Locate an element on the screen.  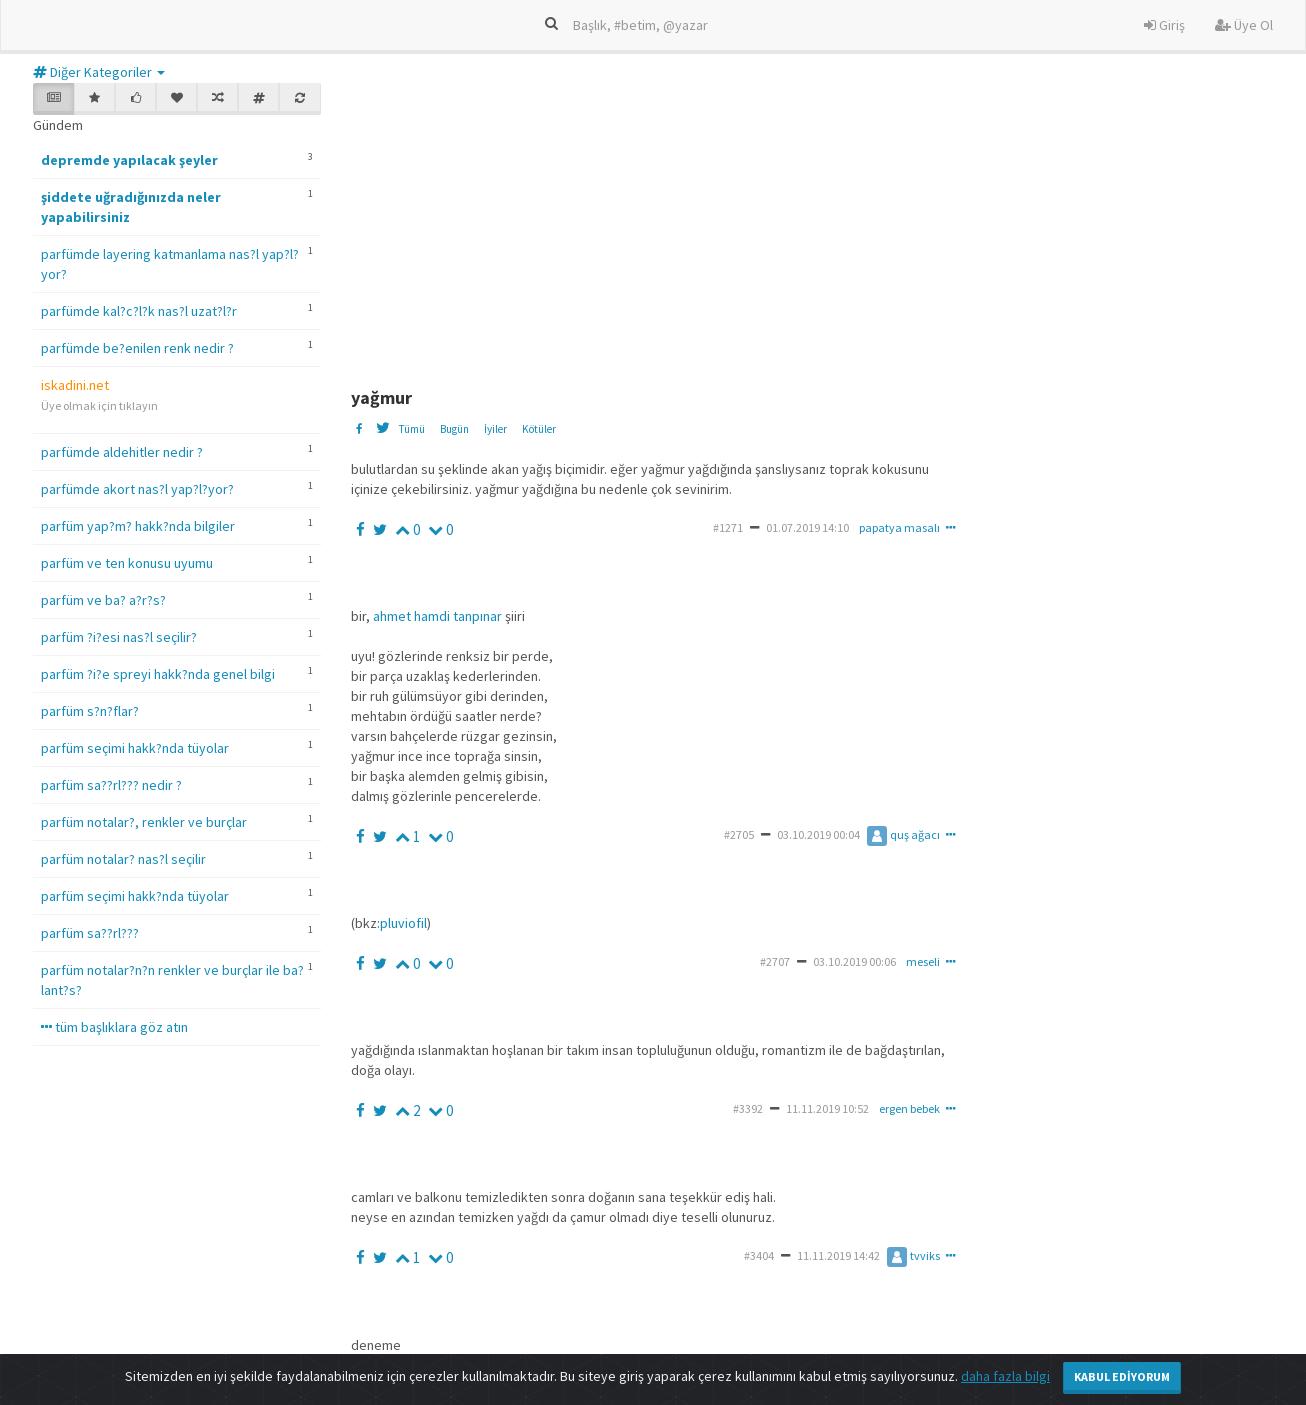
parfüm ve ten konusu uyumu is located at coordinates (127, 563).